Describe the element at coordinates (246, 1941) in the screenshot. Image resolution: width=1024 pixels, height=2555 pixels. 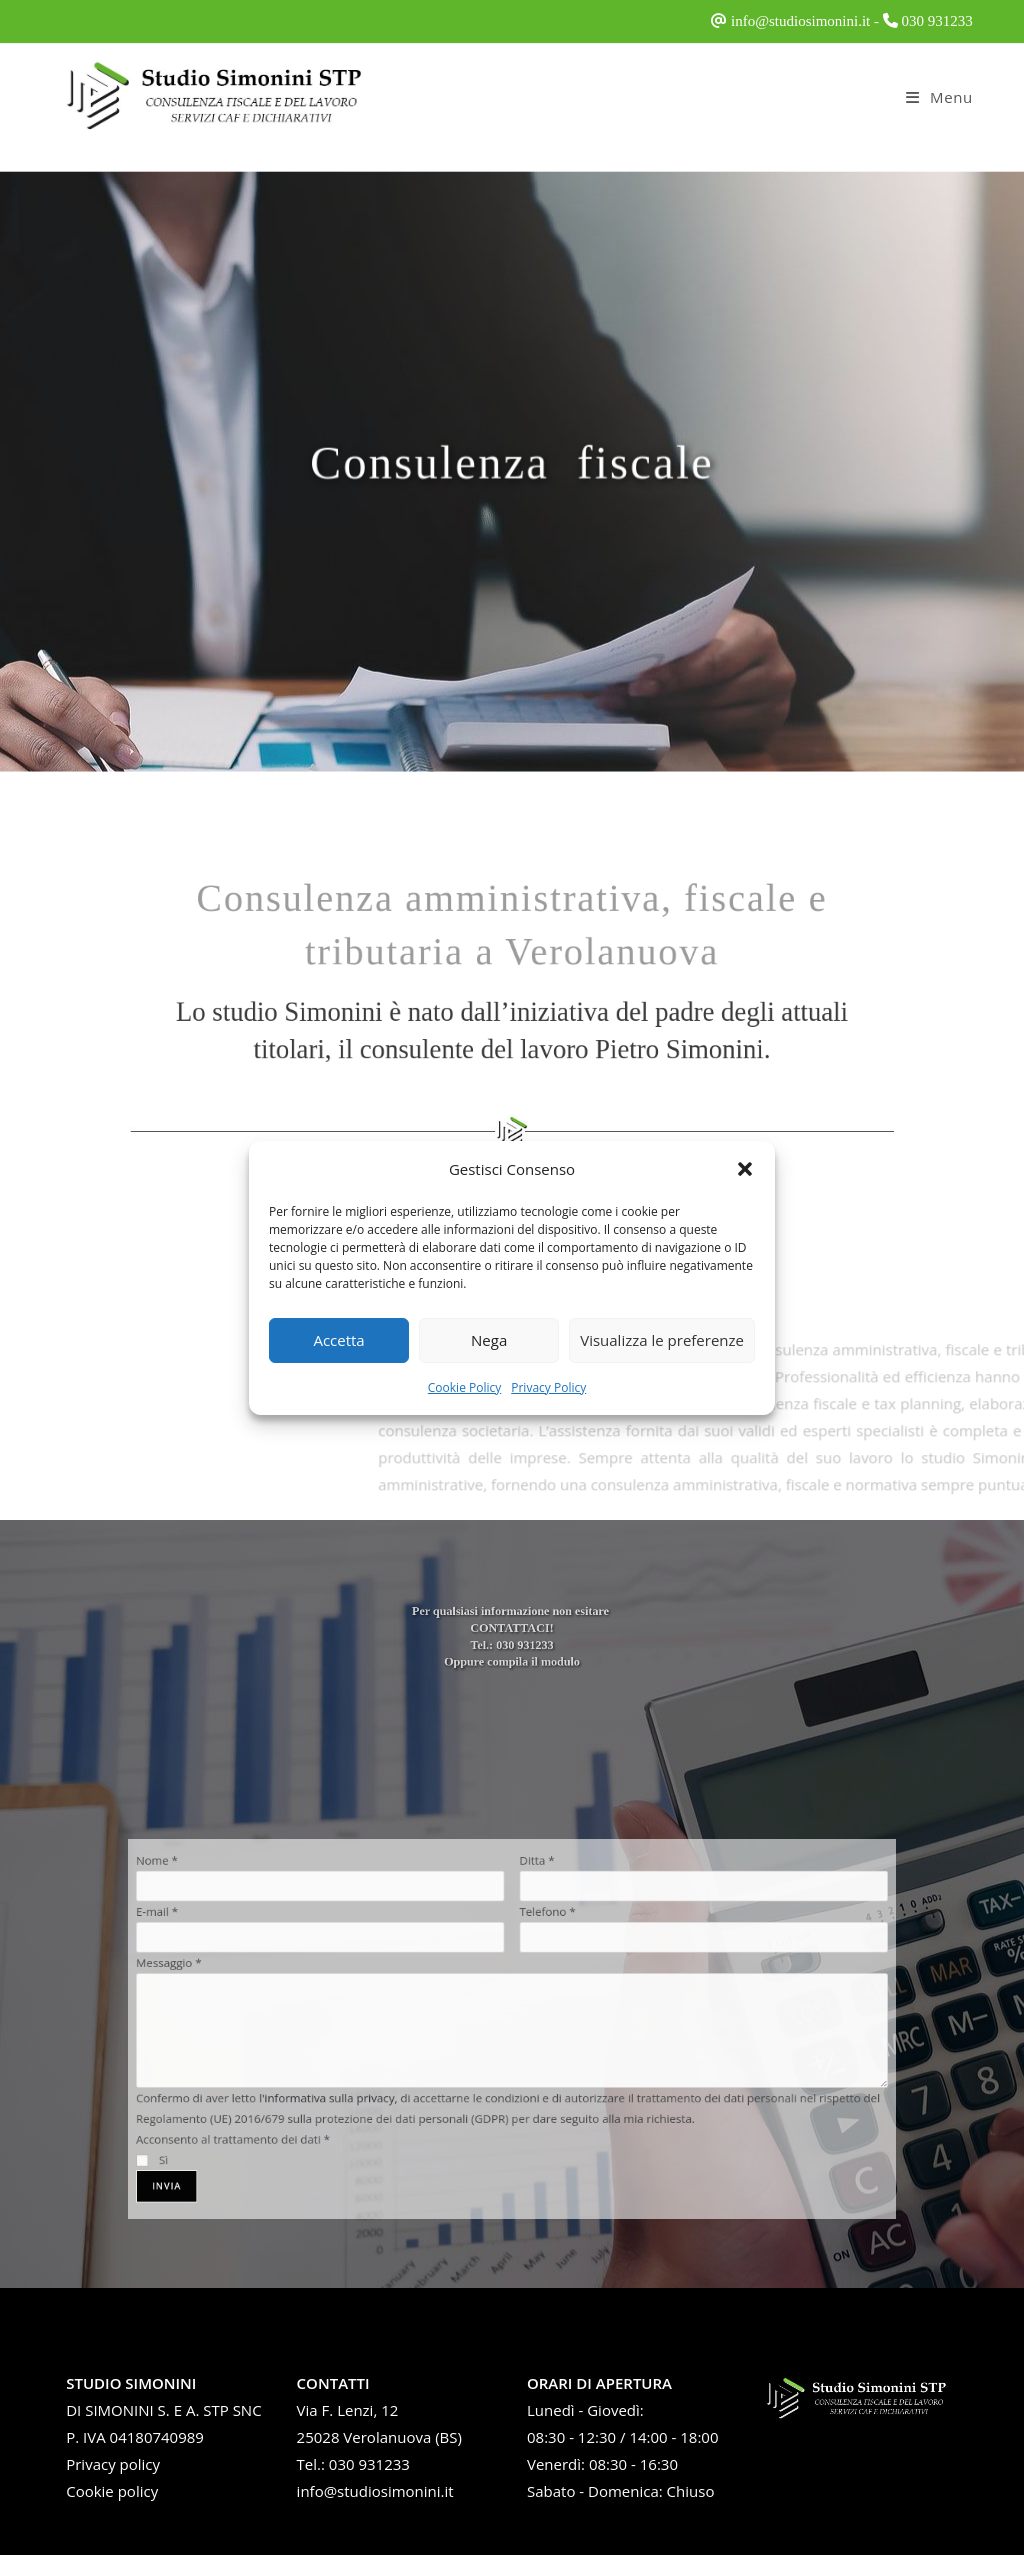
I see `E-mail` at that location.